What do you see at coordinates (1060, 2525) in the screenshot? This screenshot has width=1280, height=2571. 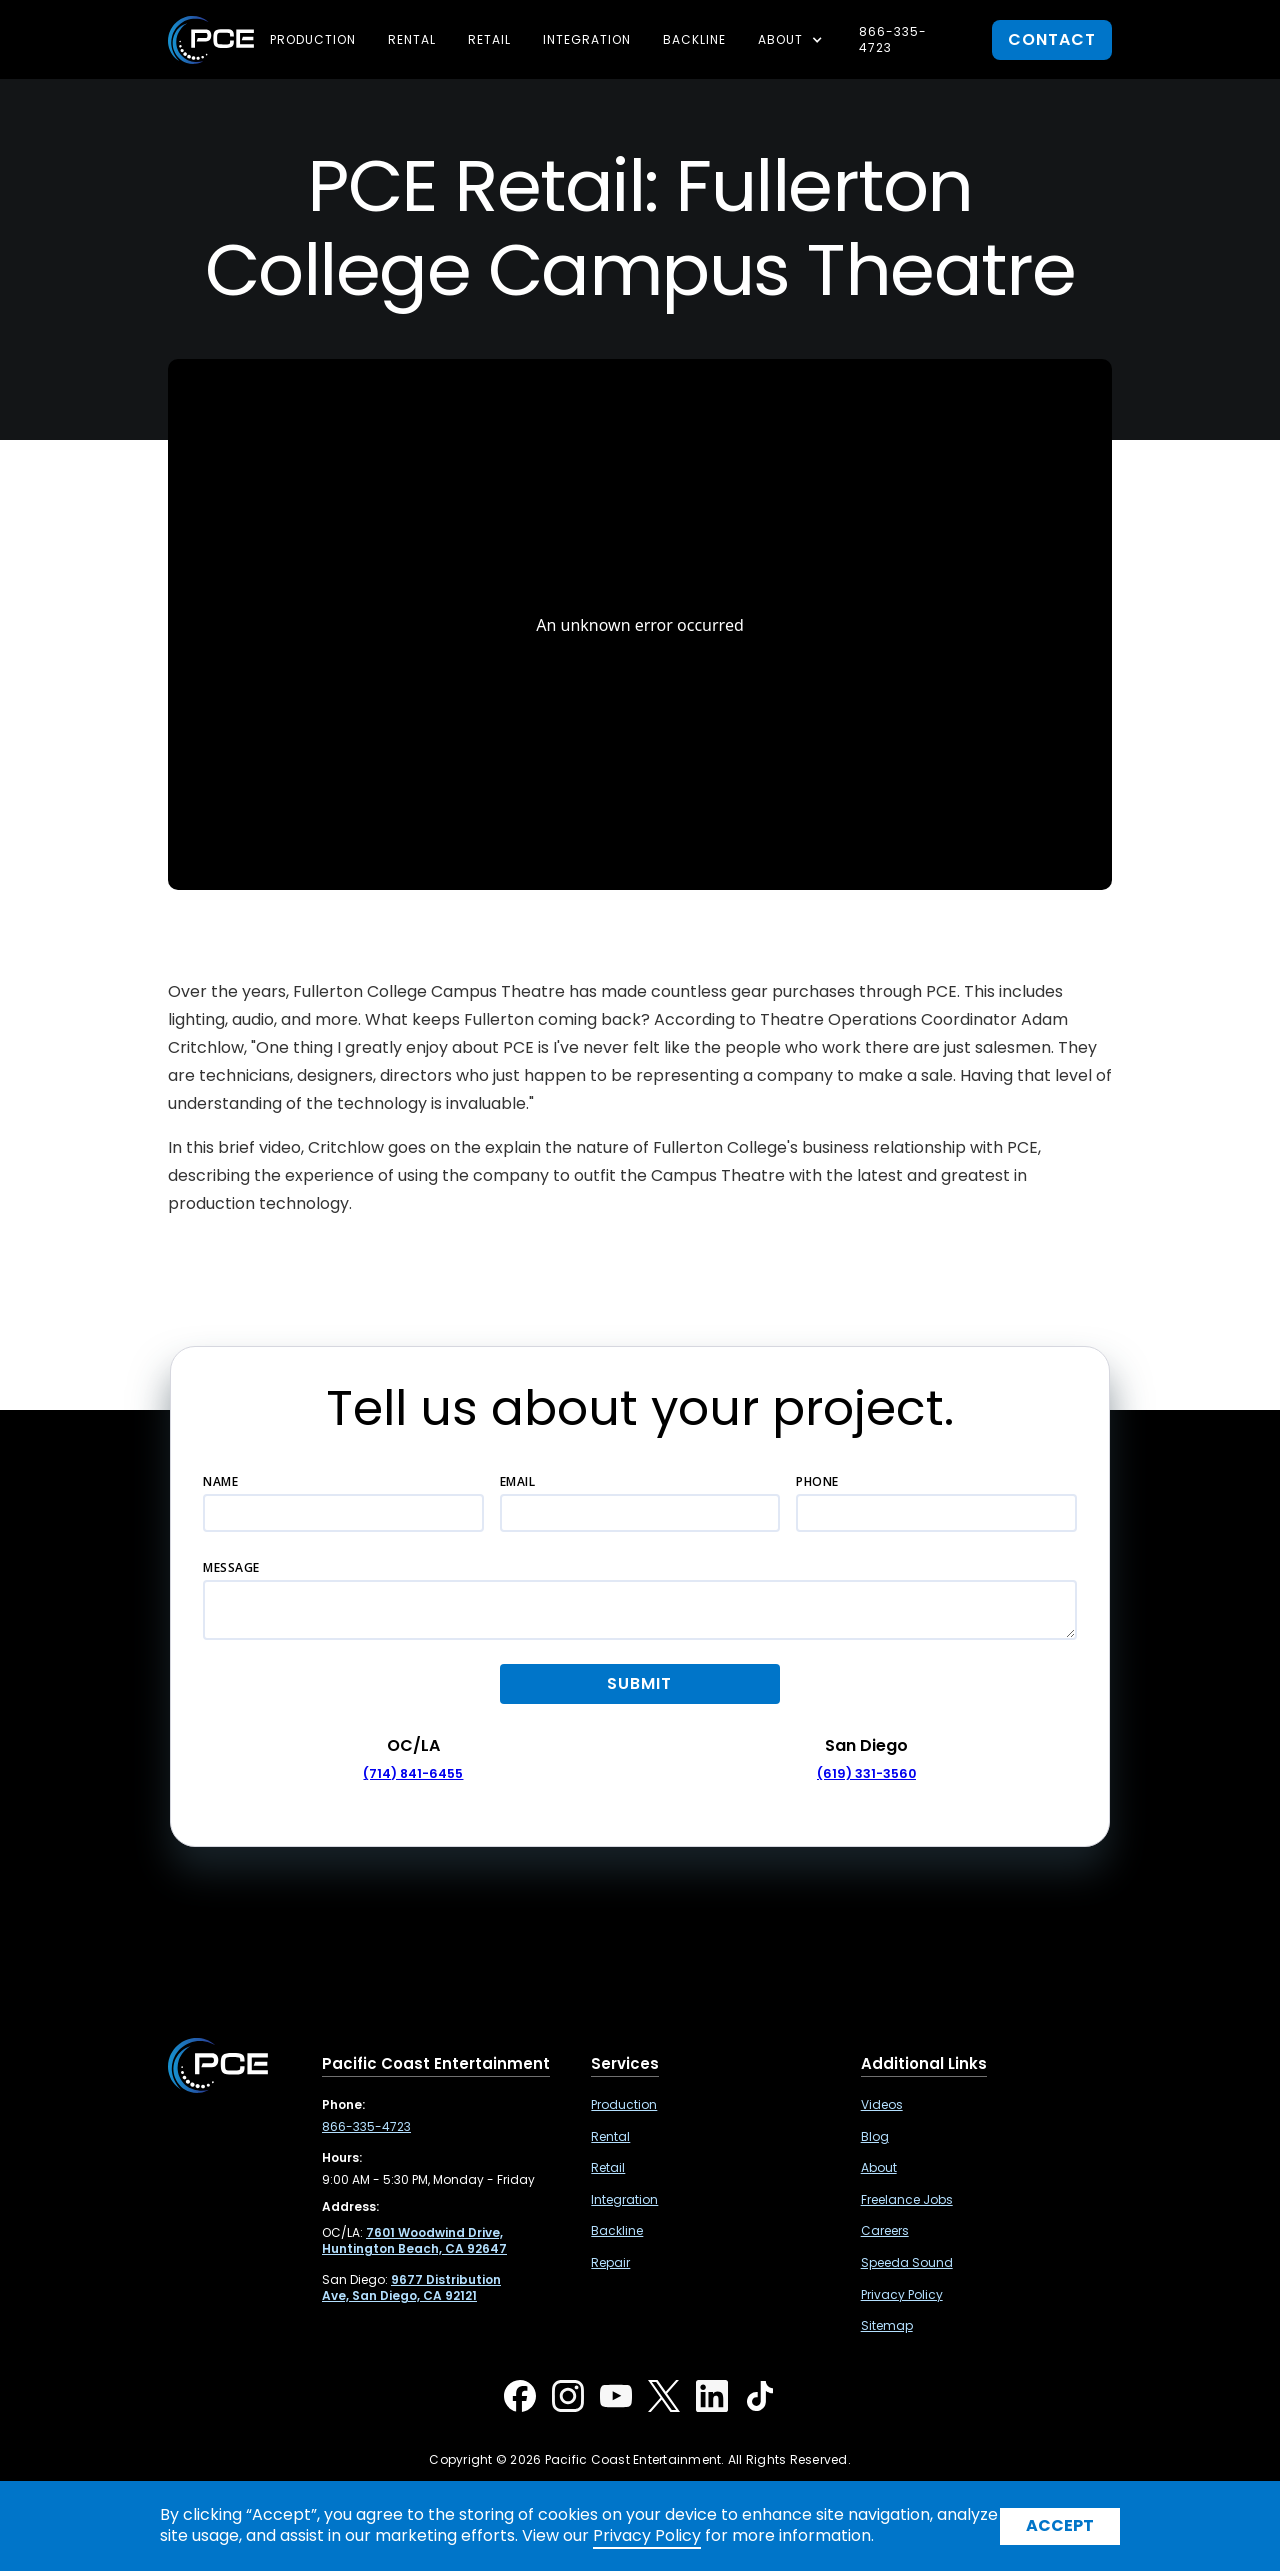 I see `Accept [button]` at bounding box center [1060, 2525].